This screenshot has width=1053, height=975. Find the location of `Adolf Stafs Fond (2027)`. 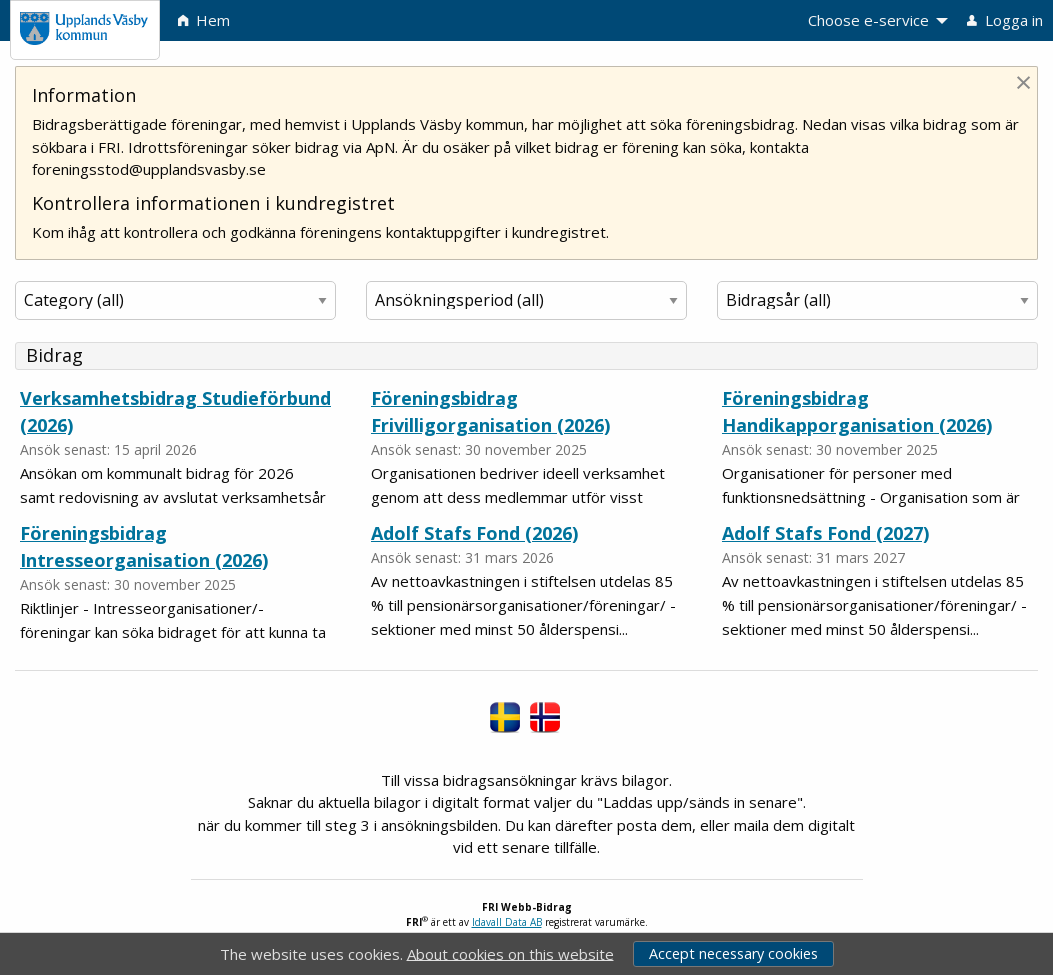

Adolf Stafs Fond (2027) is located at coordinates (825, 533).